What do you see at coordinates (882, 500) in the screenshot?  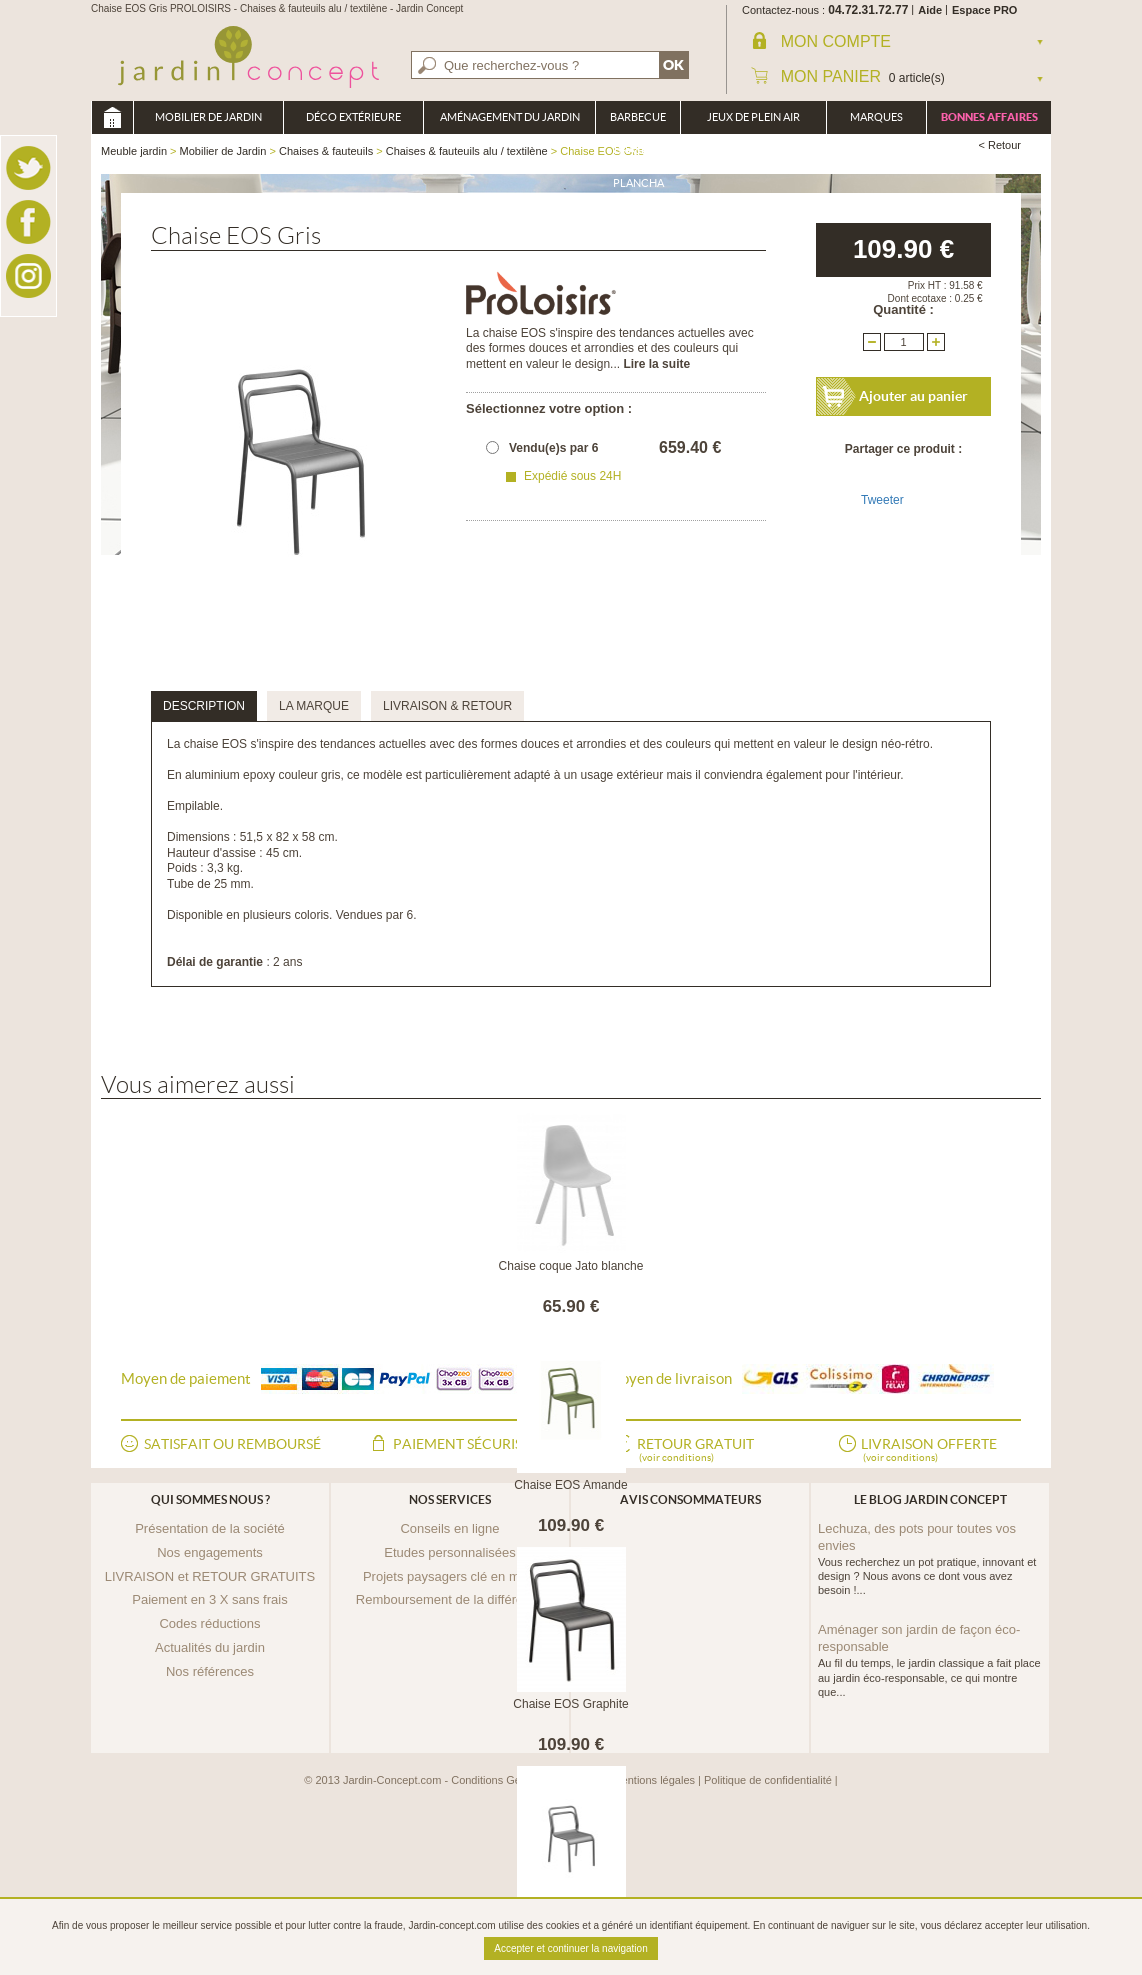 I see `Tweeter` at bounding box center [882, 500].